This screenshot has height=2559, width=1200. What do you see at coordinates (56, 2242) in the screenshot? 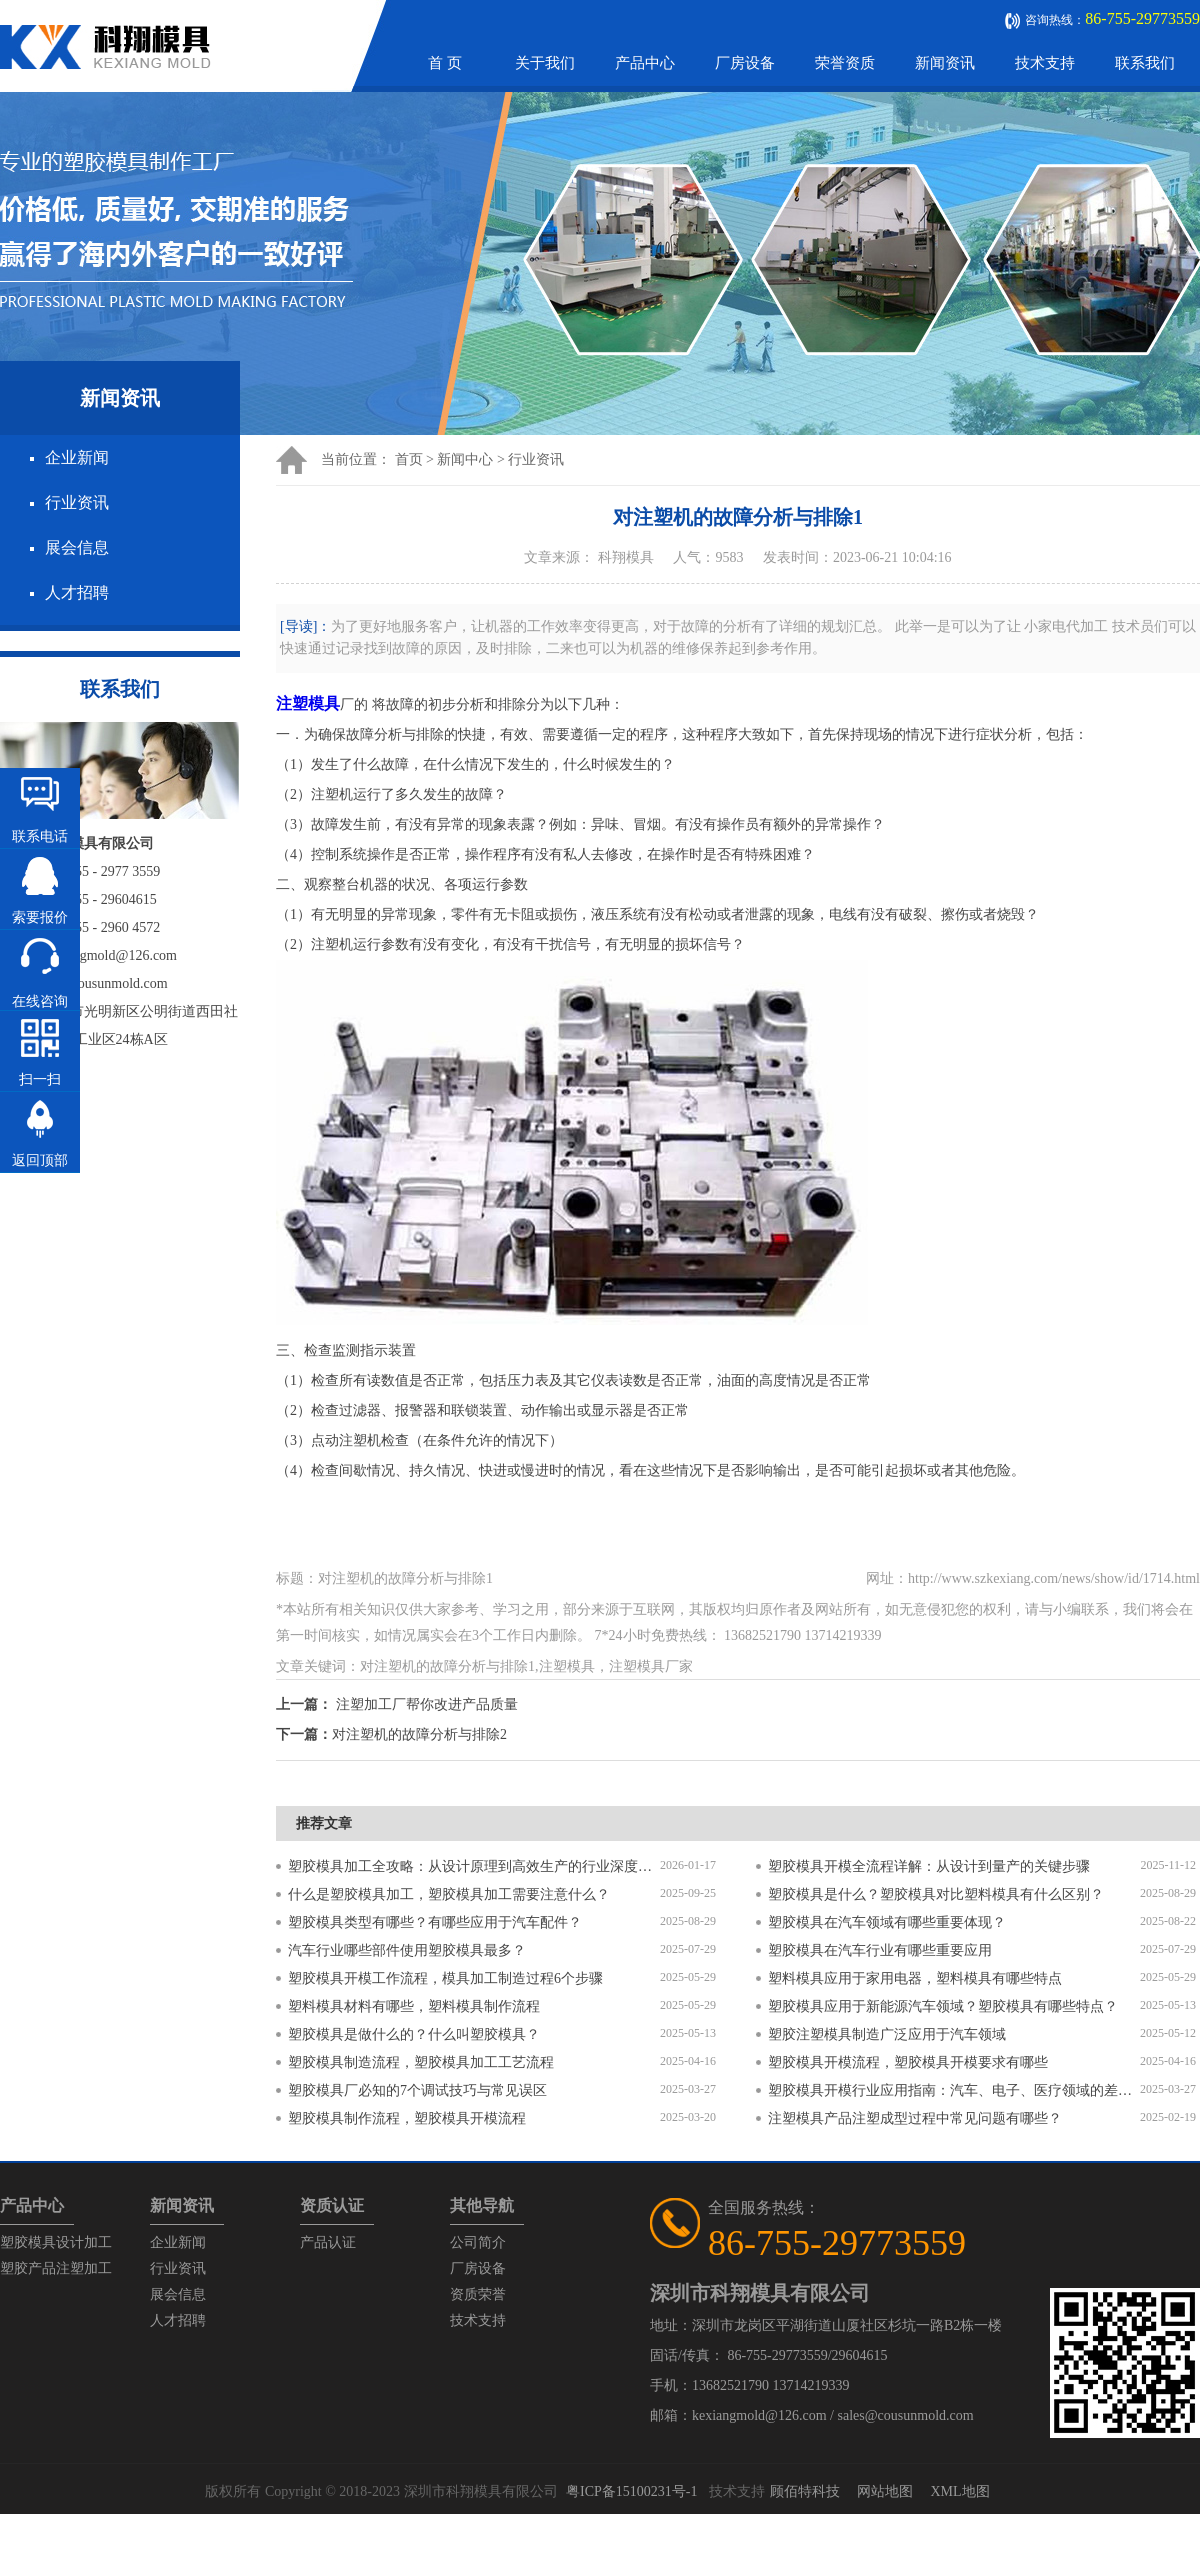
I see `塑胶模具设计加工` at bounding box center [56, 2242].